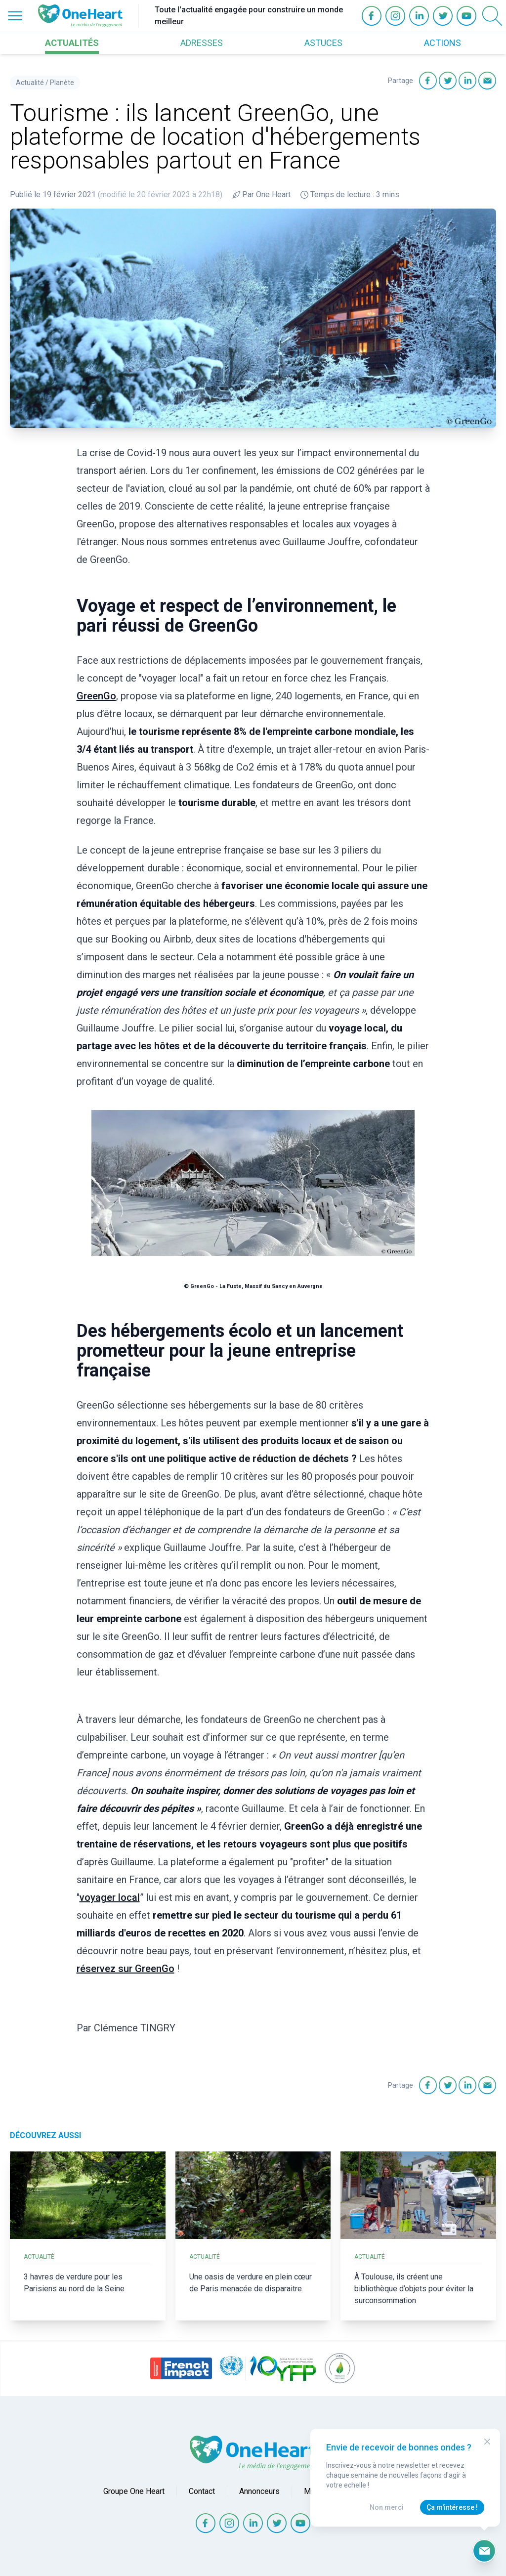  I want to click on ACTUALITÉS, so click(72, 43).